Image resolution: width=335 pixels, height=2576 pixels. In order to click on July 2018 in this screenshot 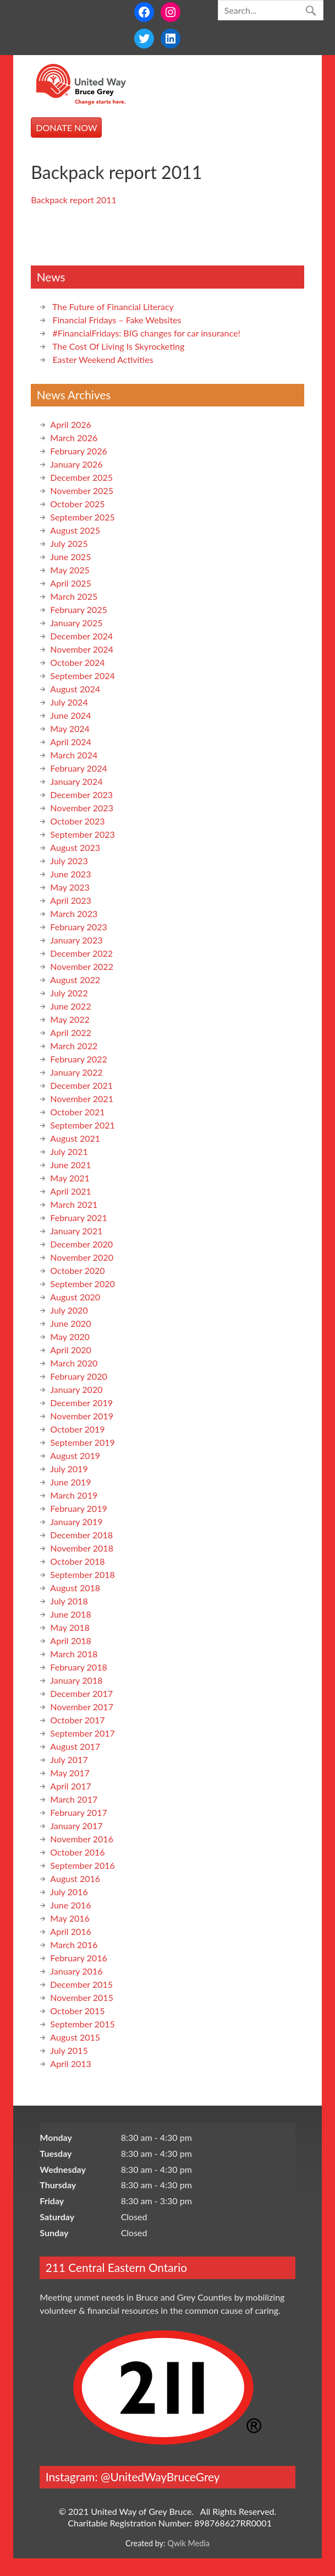, I will do `click(68, 1601)`.